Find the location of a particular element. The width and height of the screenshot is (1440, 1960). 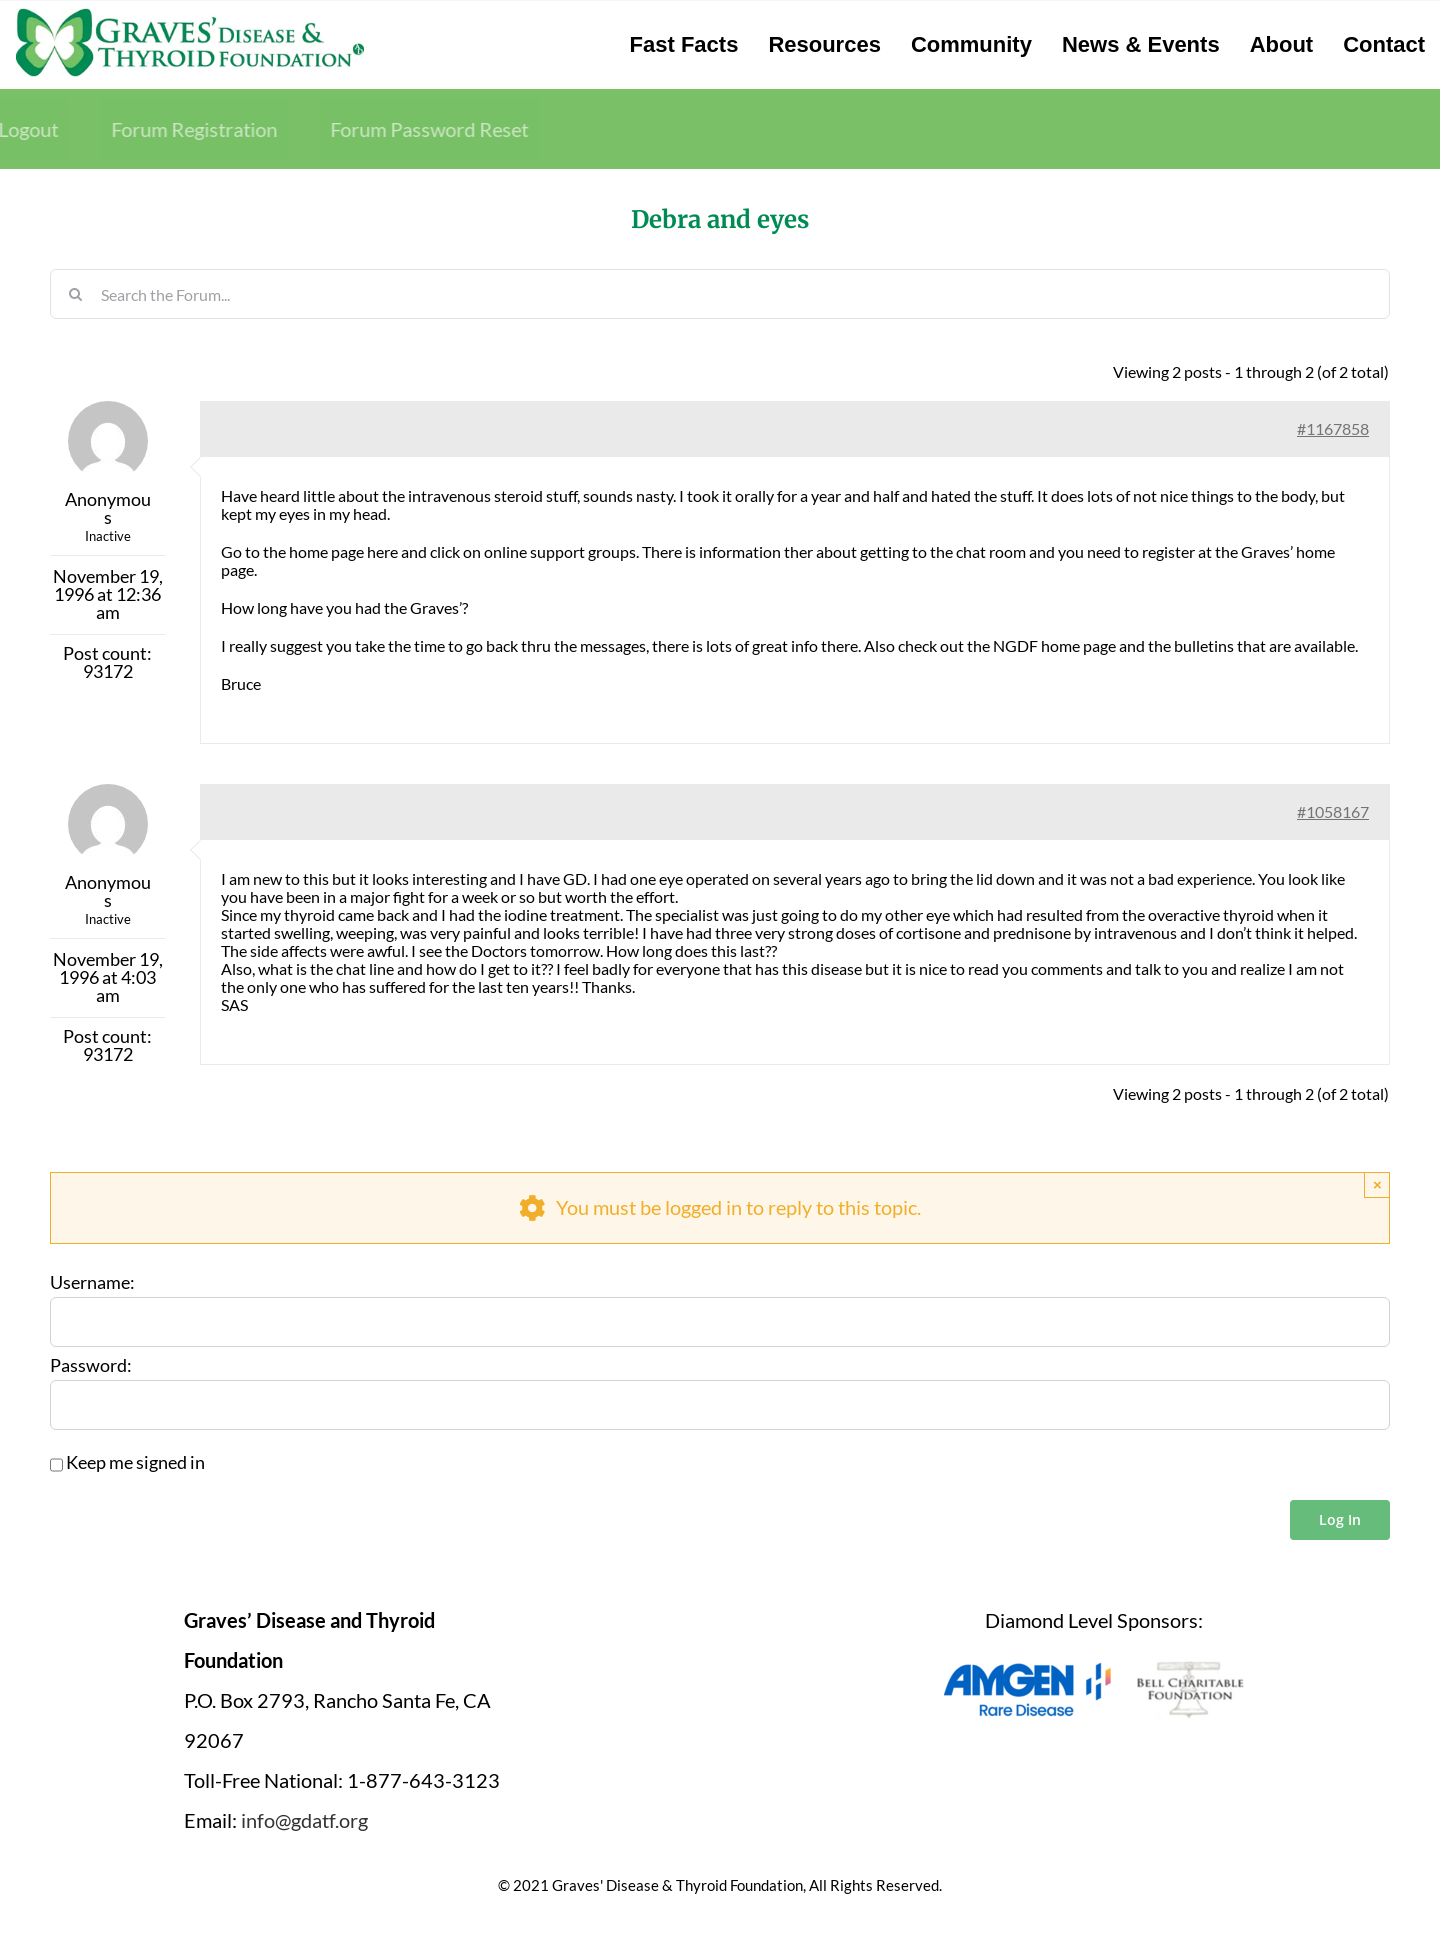

Log In is located at coordinates (1340, 1519).